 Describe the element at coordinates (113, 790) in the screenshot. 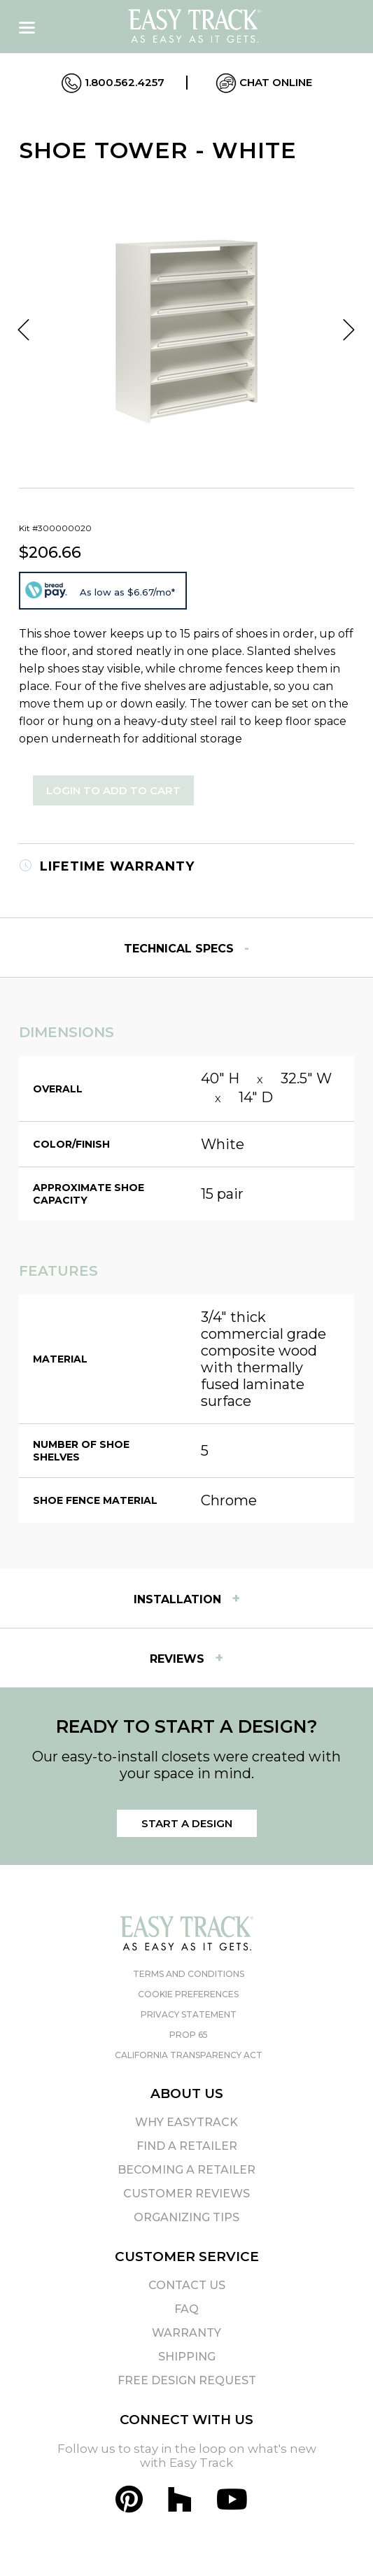

I see `Login to Add to Cart` at that location.